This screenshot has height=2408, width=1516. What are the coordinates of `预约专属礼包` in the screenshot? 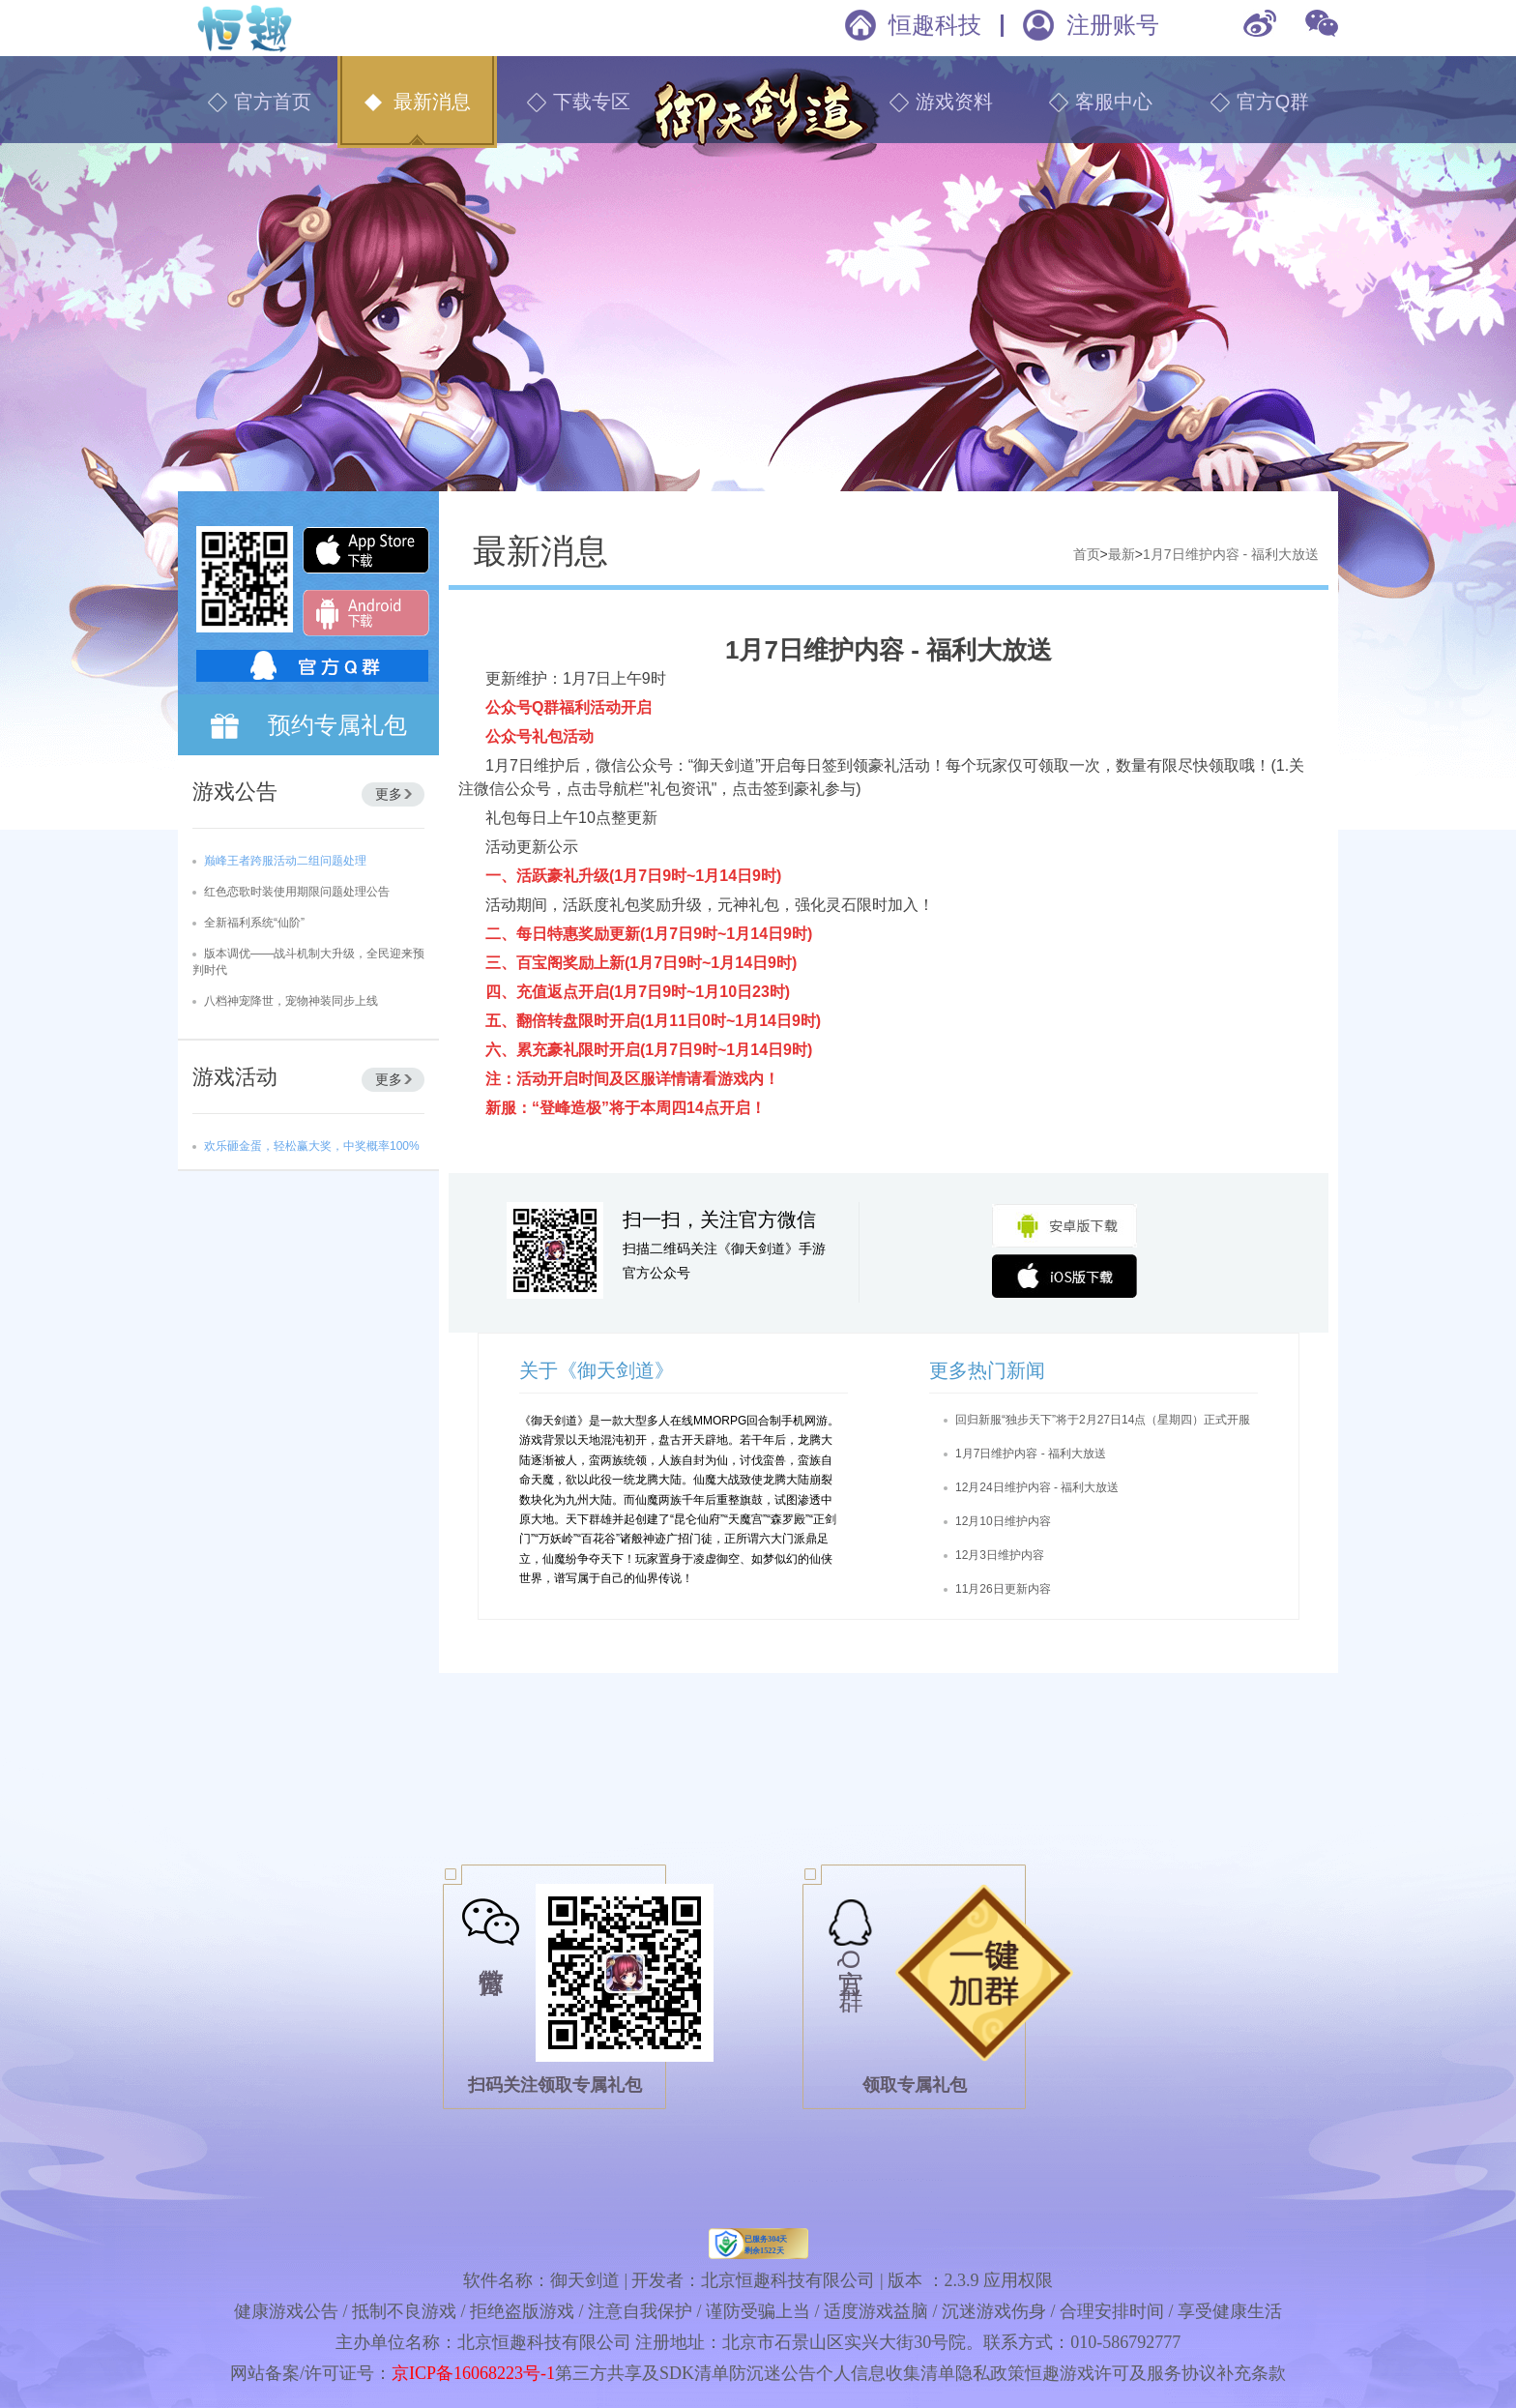 It's located at (337, 725).